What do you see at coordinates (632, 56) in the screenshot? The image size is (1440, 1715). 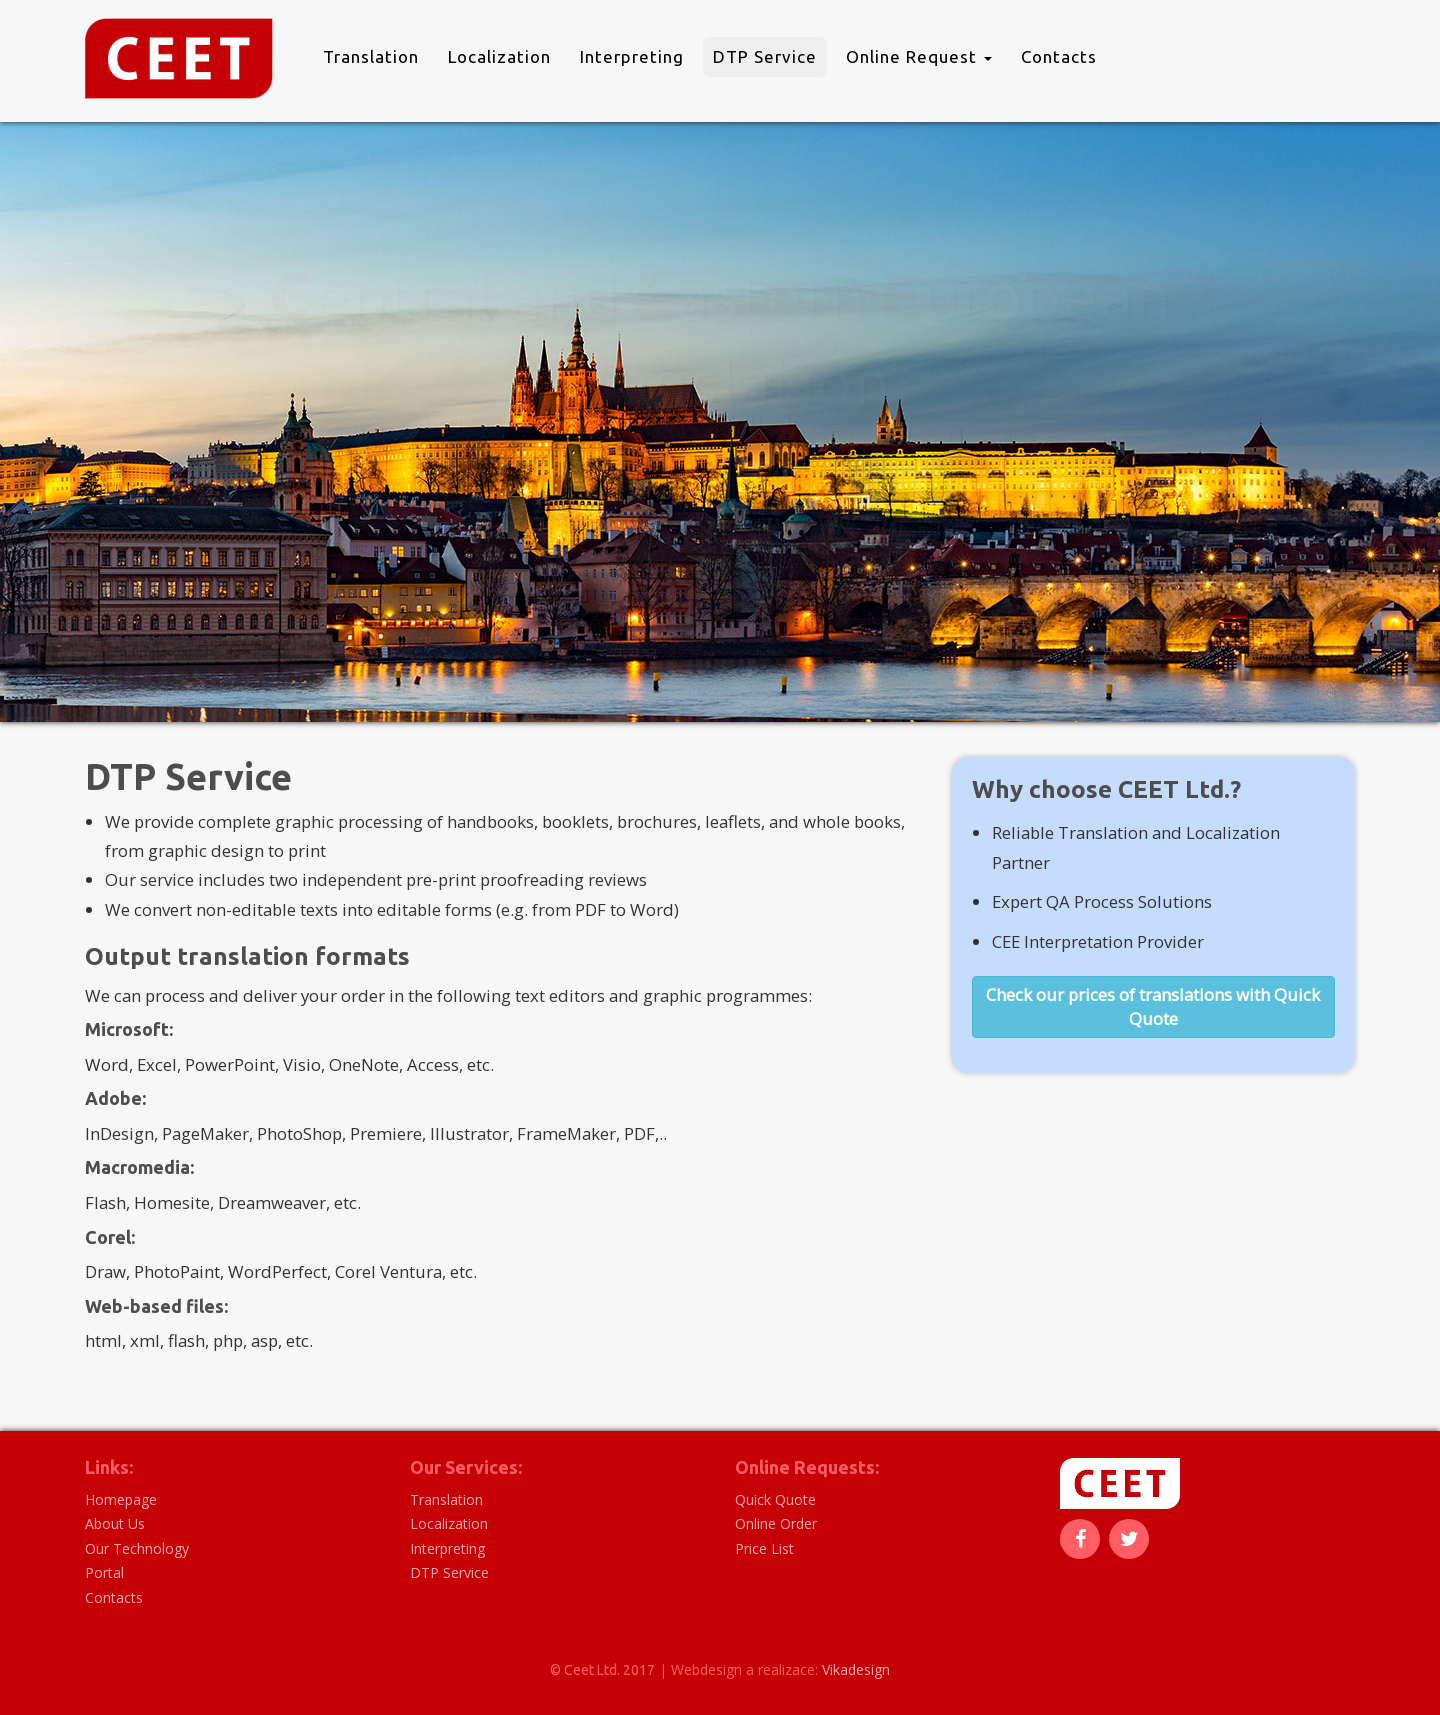 I see `Interpreting` at bounding box center [632, 56].